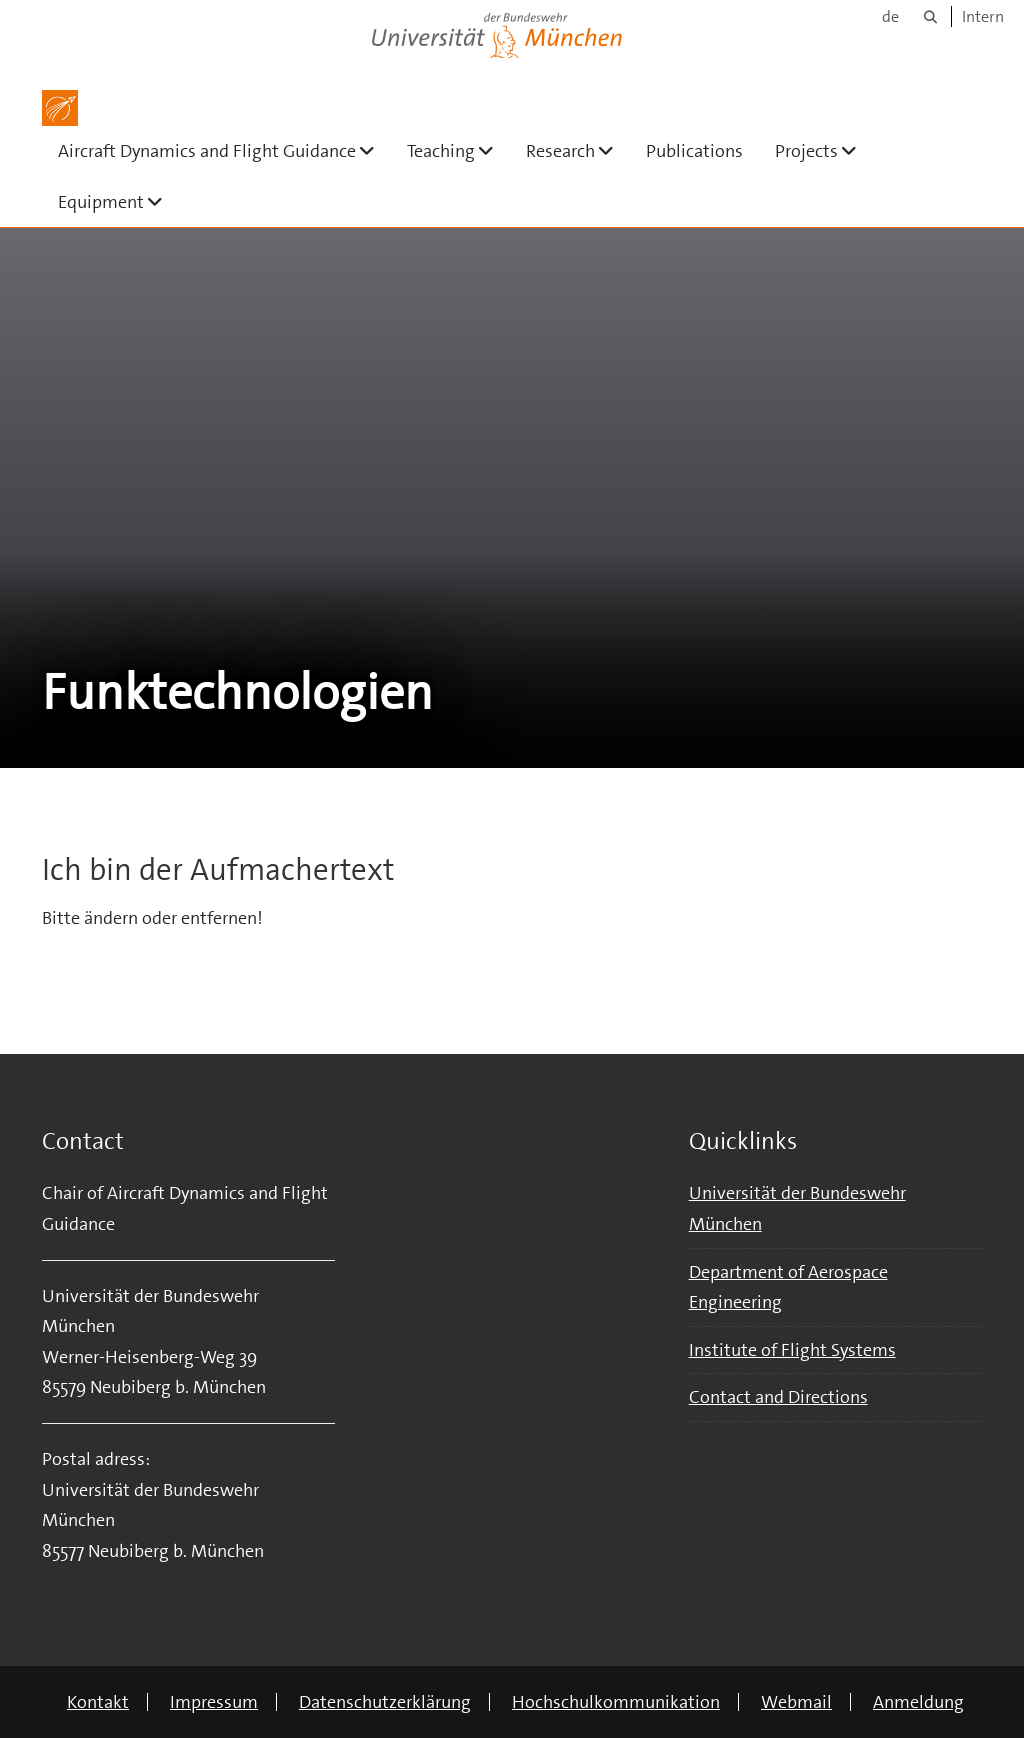 The image size is (1024, 1738). I want to click on Intern, so click(983, 16).